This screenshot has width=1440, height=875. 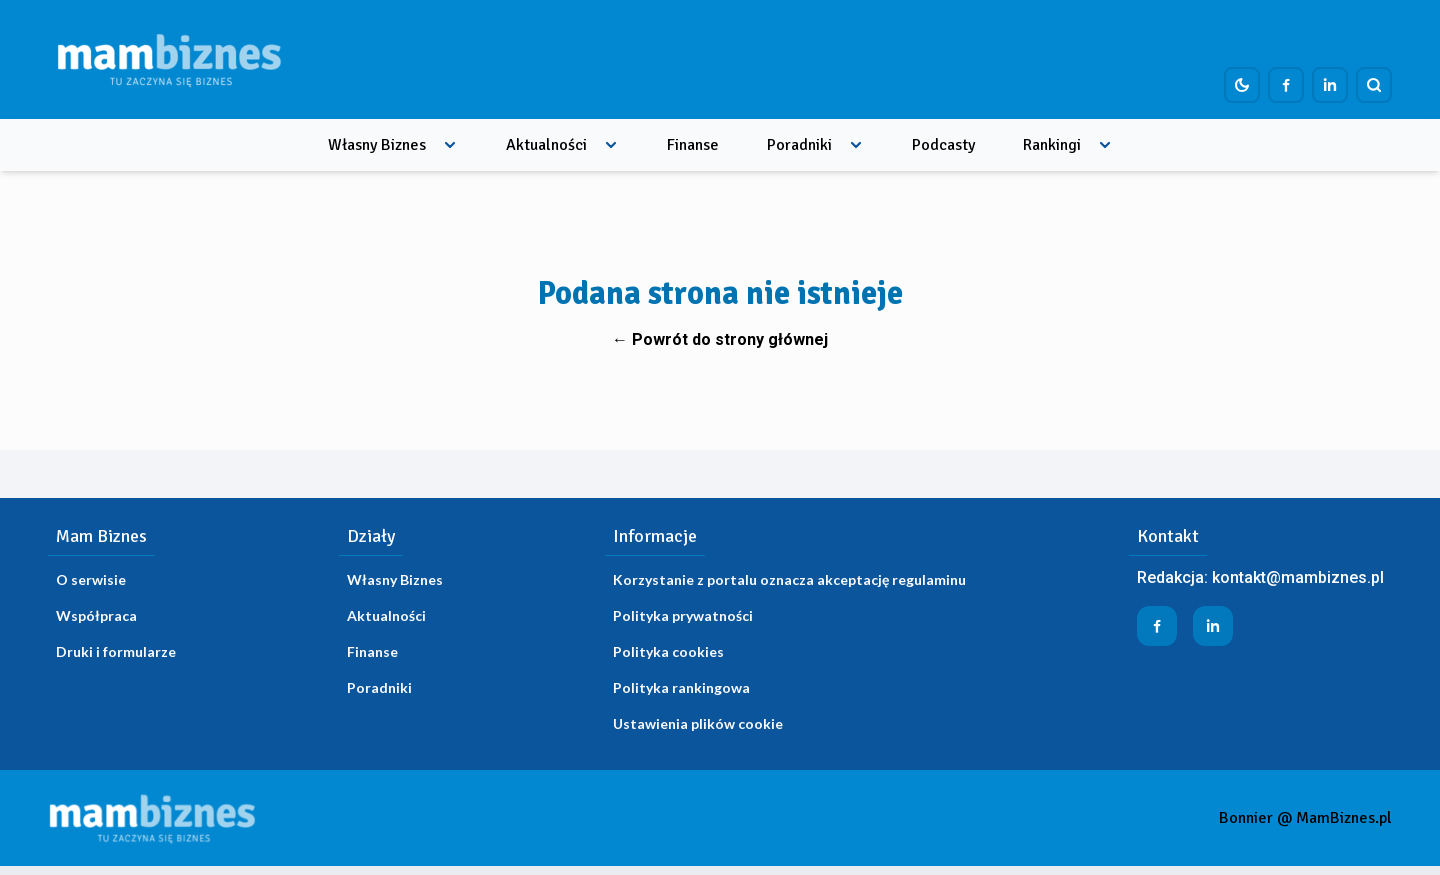 I want to click on [Profil firmy na Facebook], so click(x=1286, y=85).